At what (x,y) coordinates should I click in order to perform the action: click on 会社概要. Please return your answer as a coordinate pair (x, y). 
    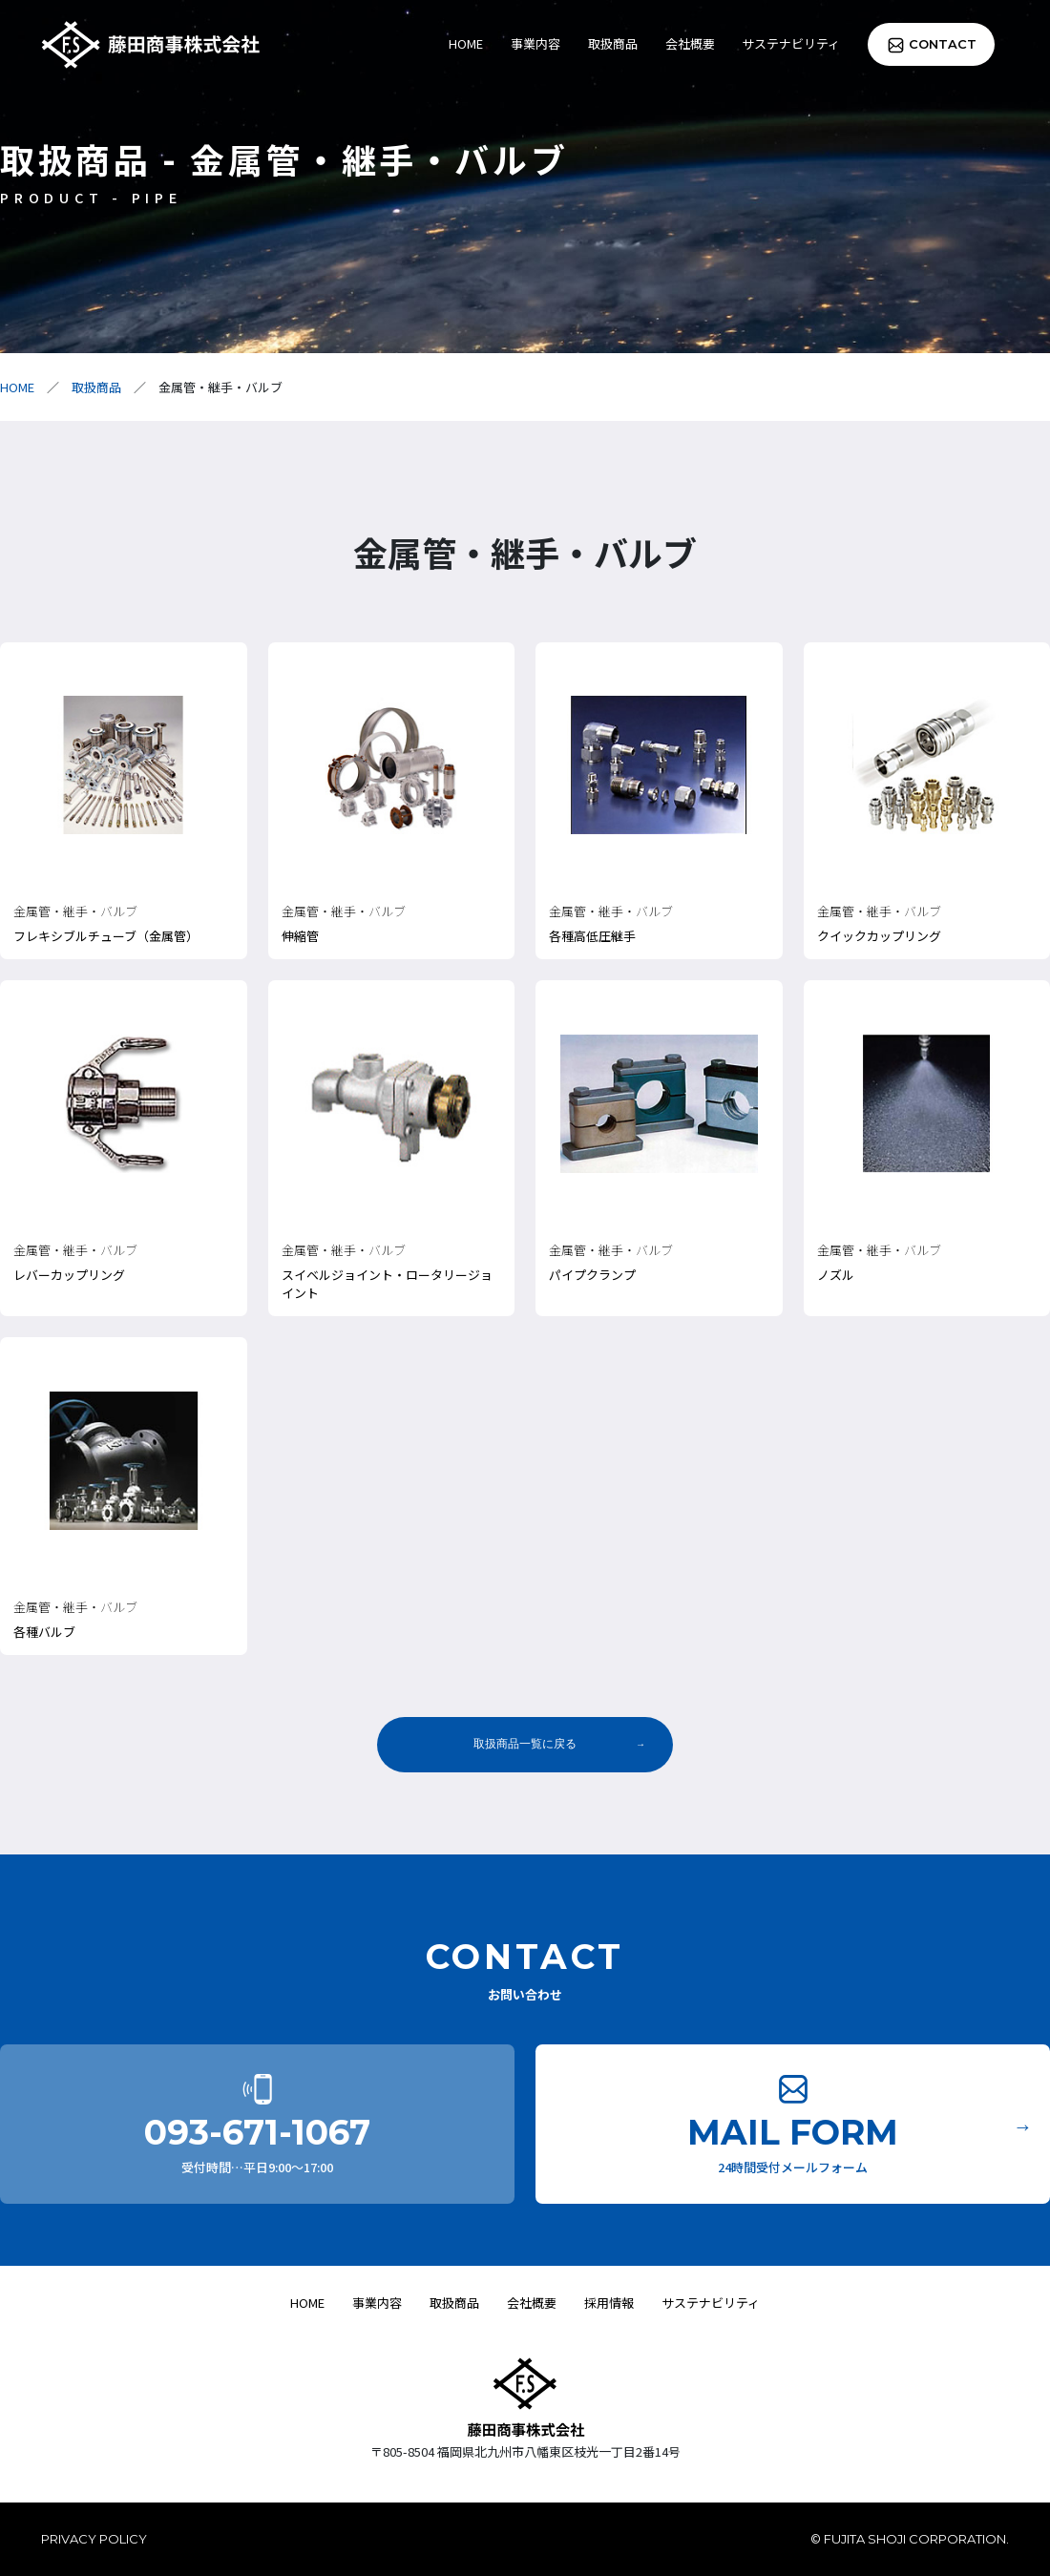
    Looking at the image, I should click on (690, 43).